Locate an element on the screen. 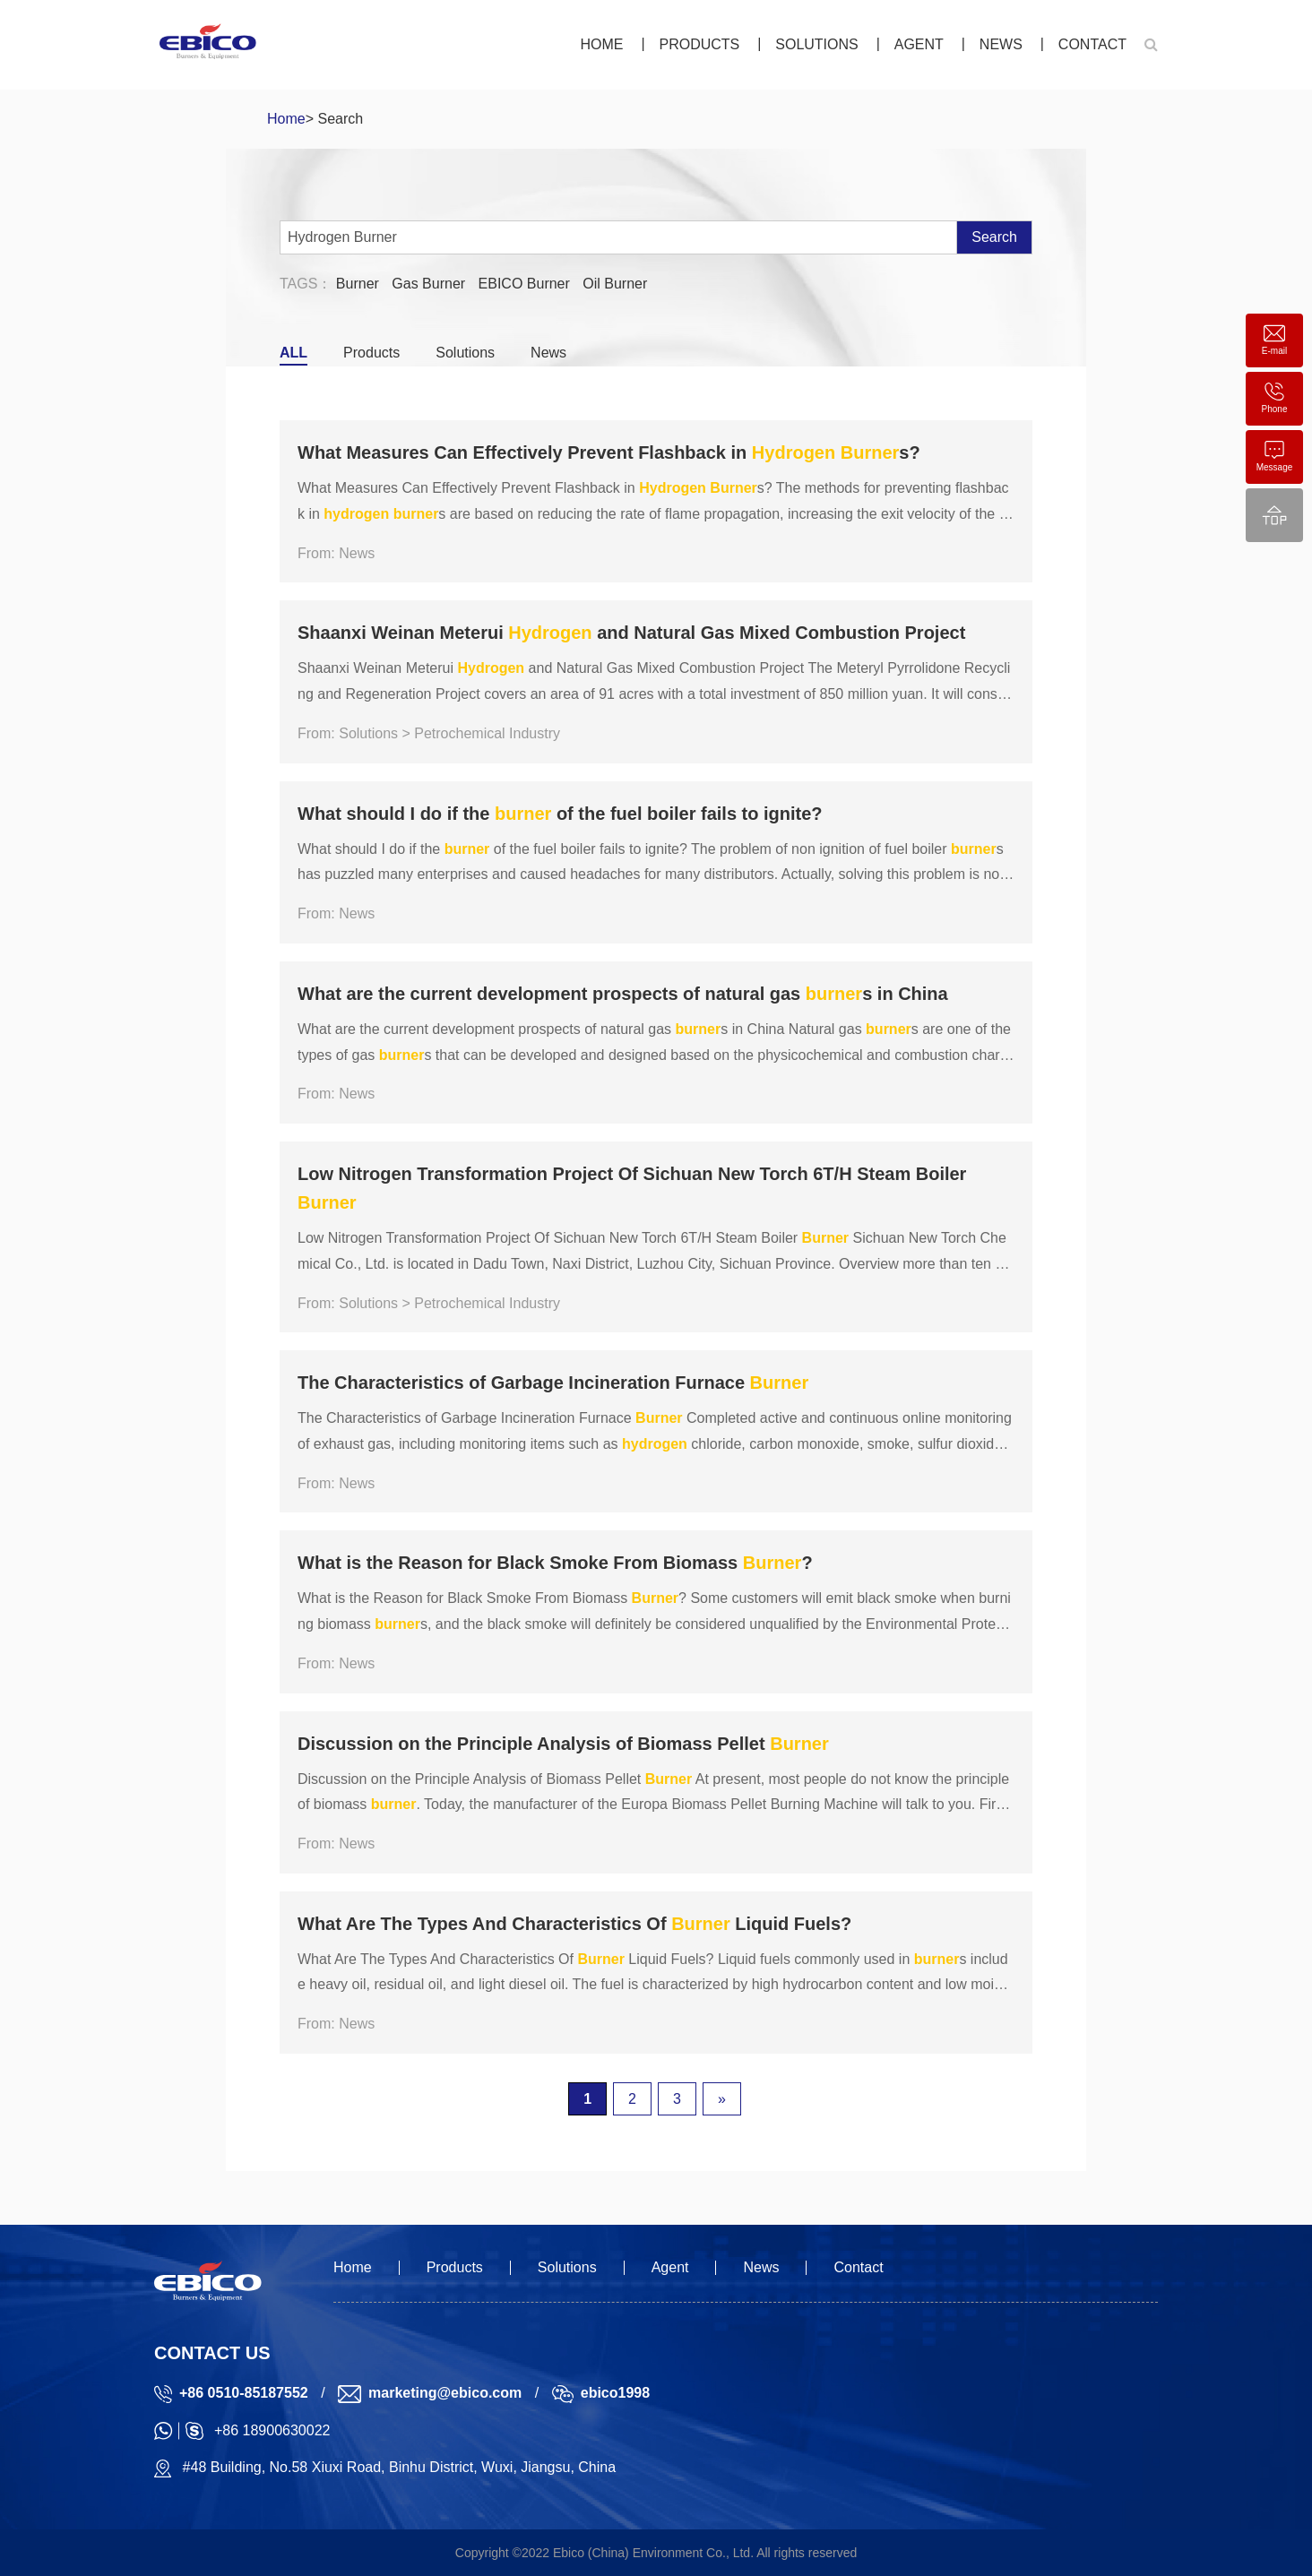 The width and height of the screenshot is (1312, 2576). Oil Burner is located at coordinates (615, 283).